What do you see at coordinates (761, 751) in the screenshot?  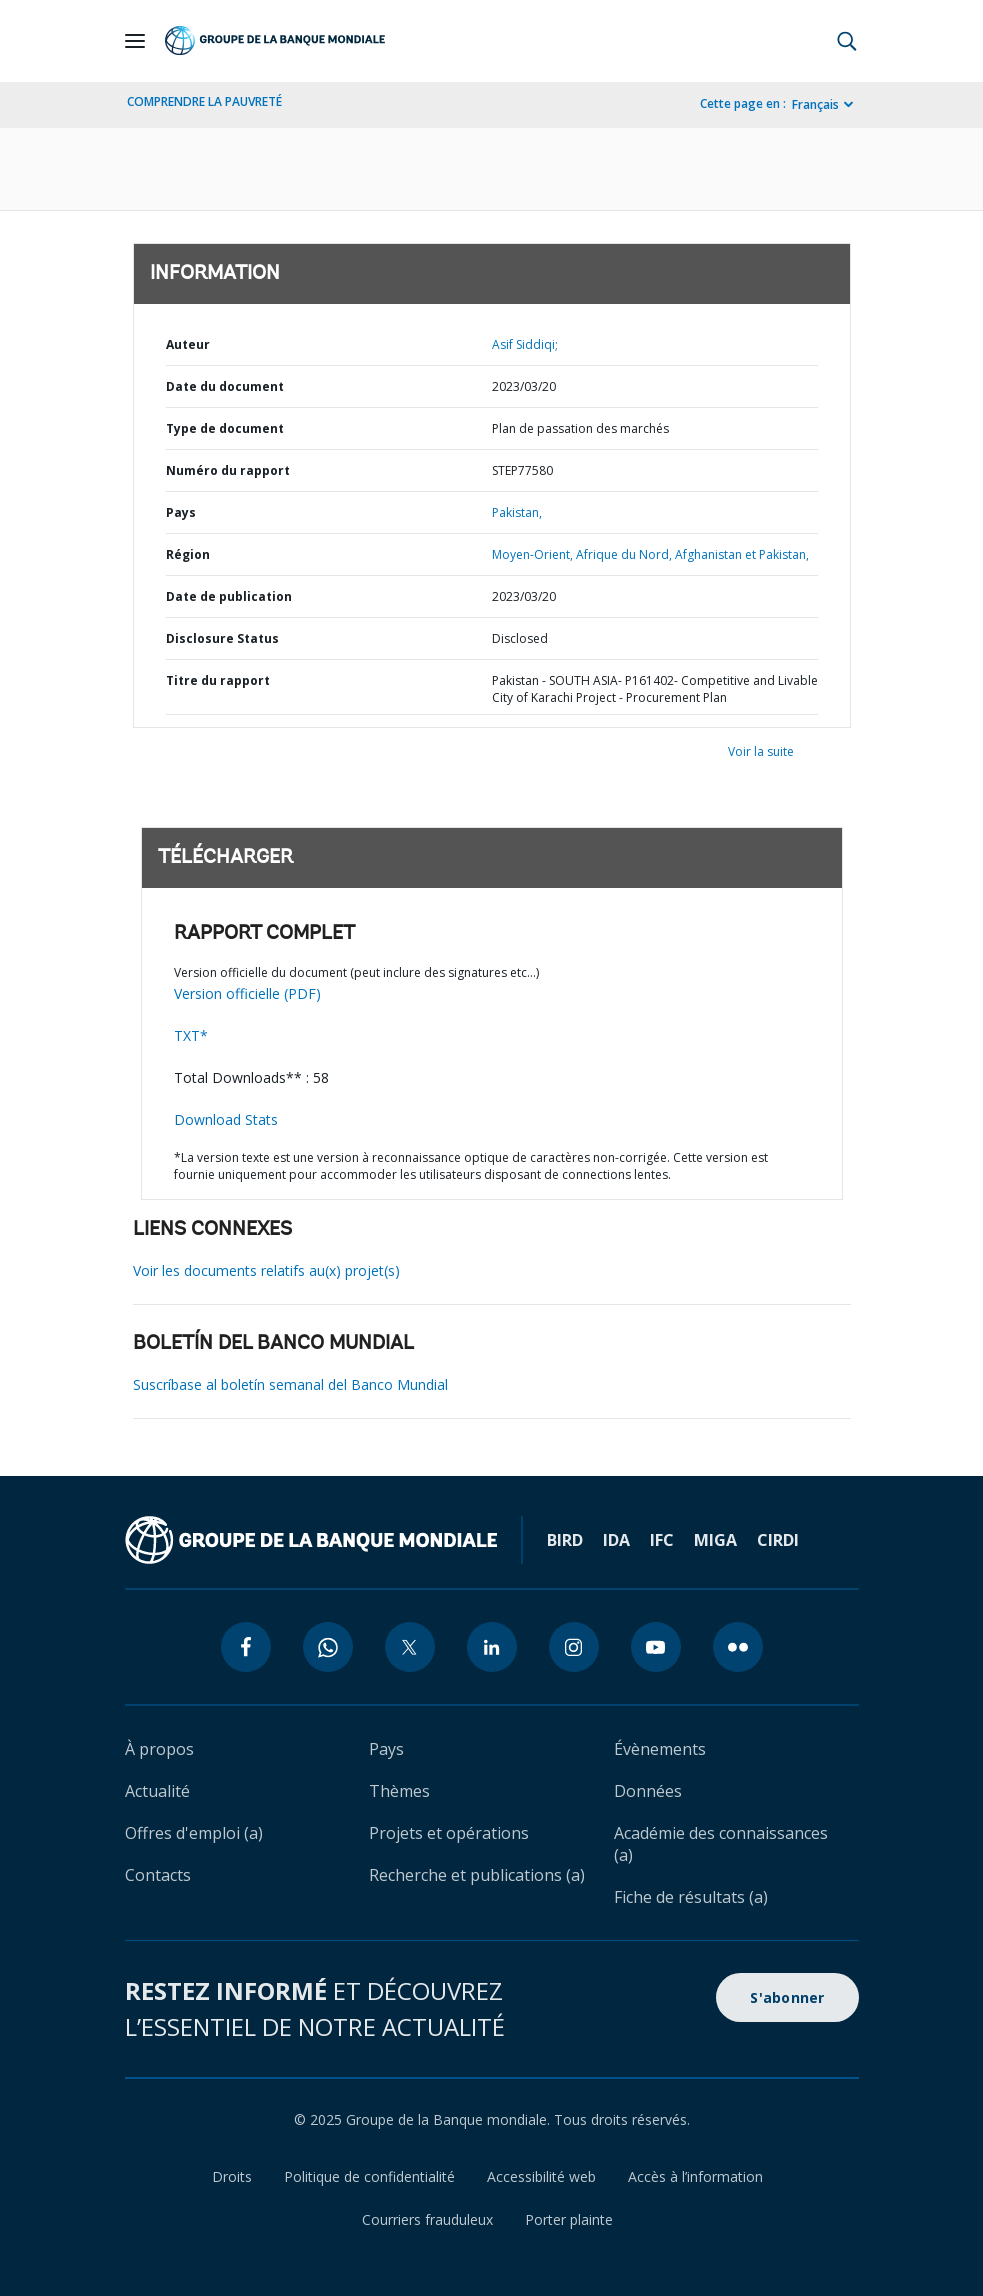 I see `Voir la suite` at bounding box center [761, 751].